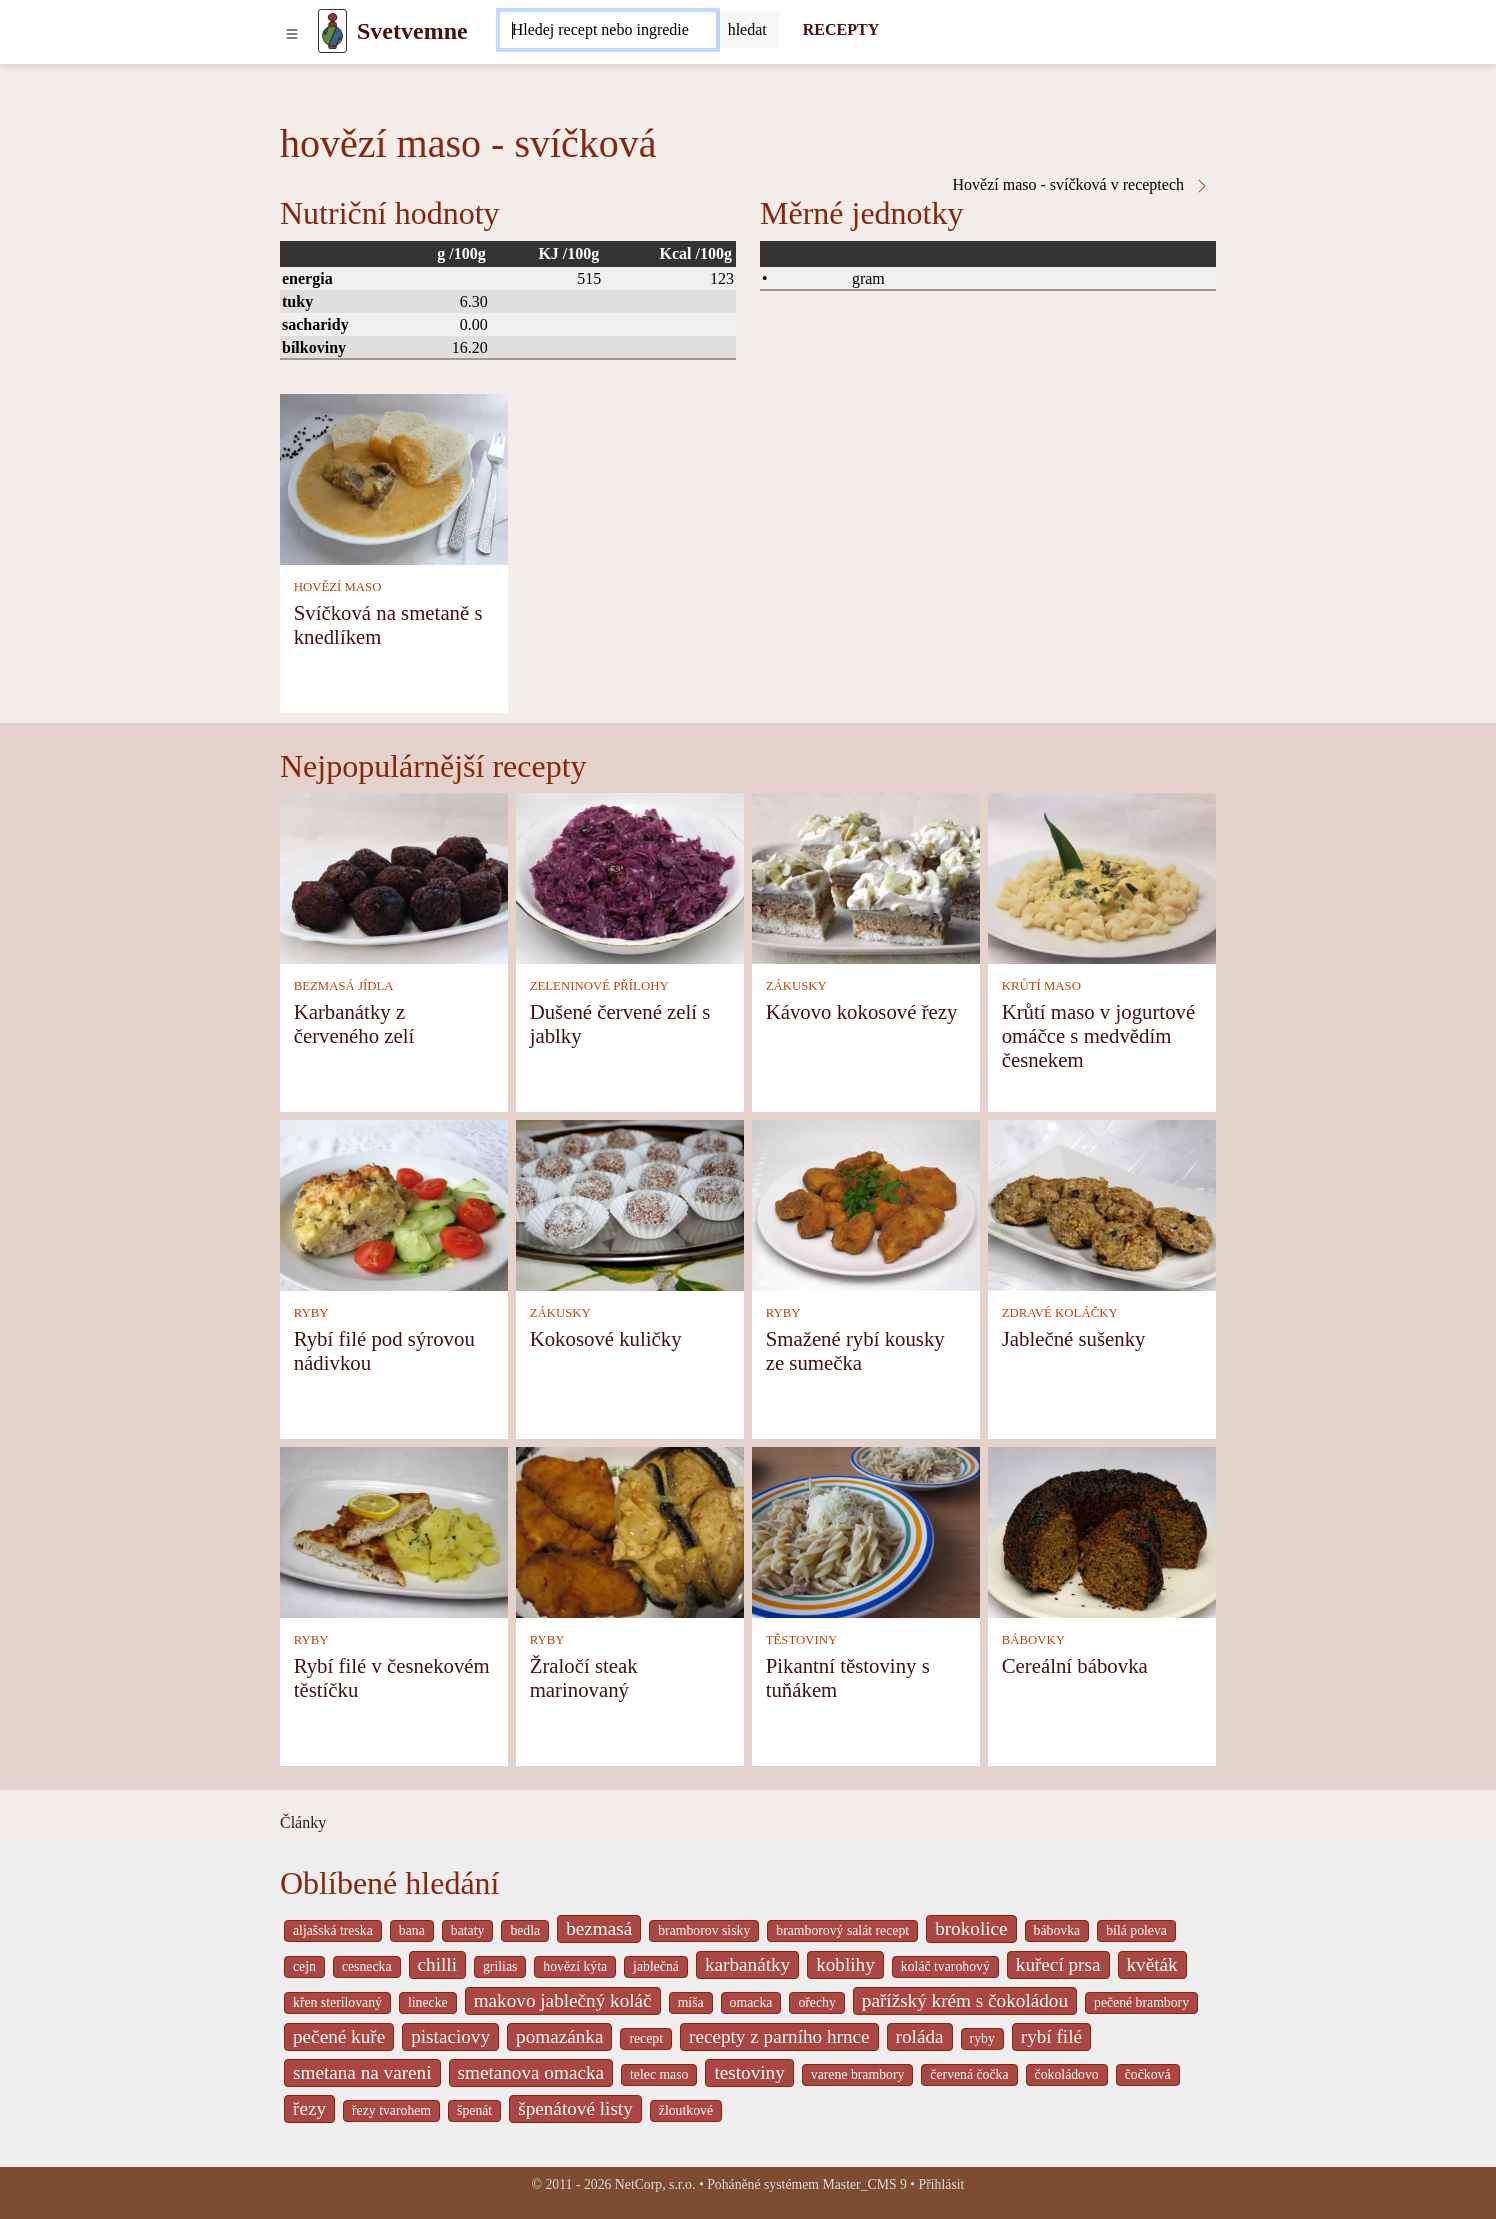 This screenshot has width=1496, height=2219. Describe the element at coordinates (1033, 1640) in the screenshot. I see `BÁBOVKY [Bábovky]` at that location.